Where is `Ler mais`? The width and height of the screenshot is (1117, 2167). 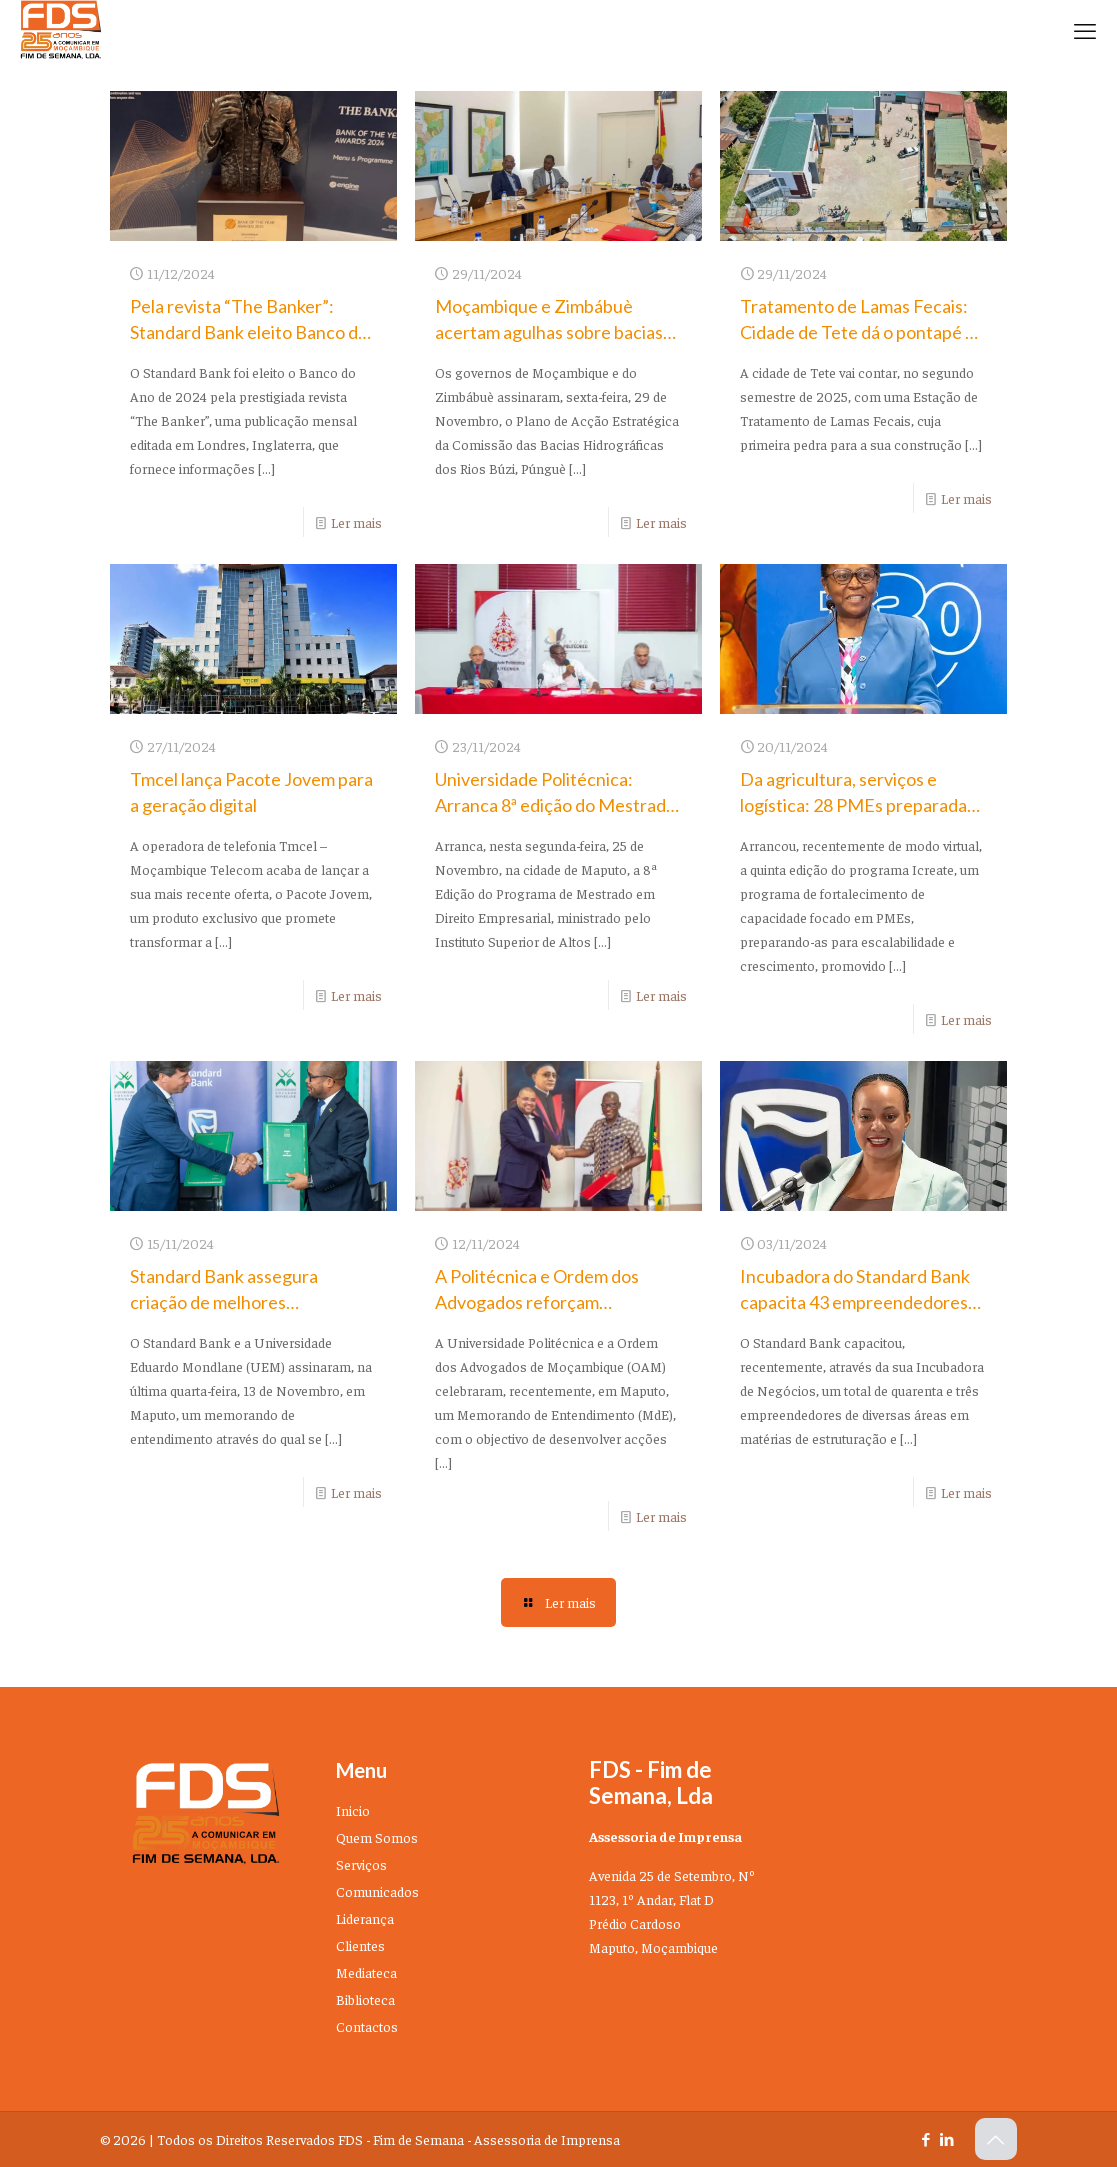 Ler mais is located at coordinates (356, 522).